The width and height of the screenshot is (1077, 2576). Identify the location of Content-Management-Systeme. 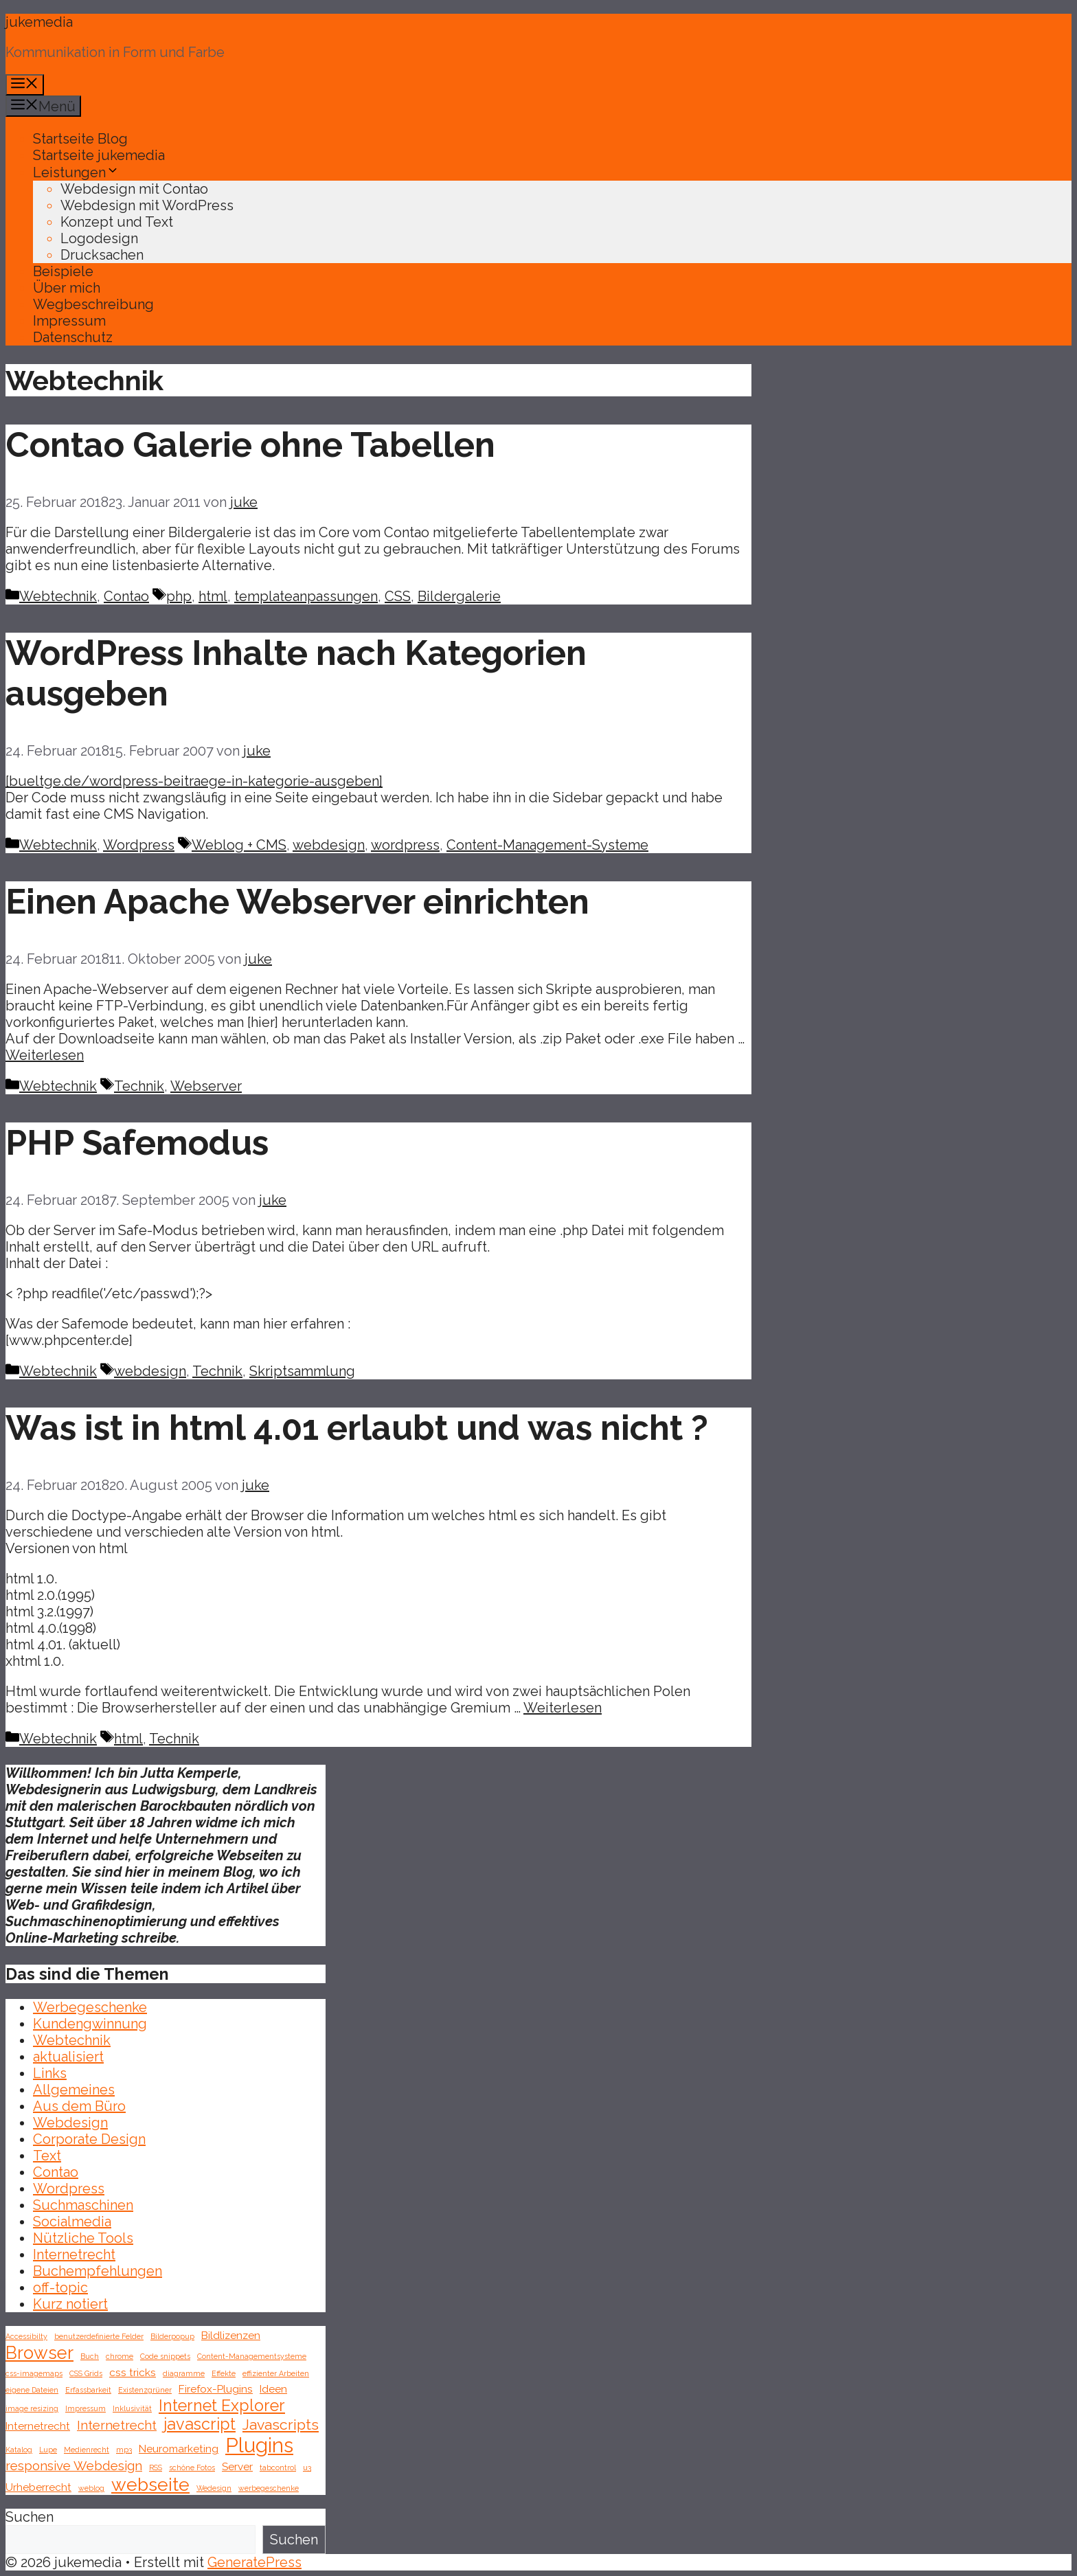
(547, 845).